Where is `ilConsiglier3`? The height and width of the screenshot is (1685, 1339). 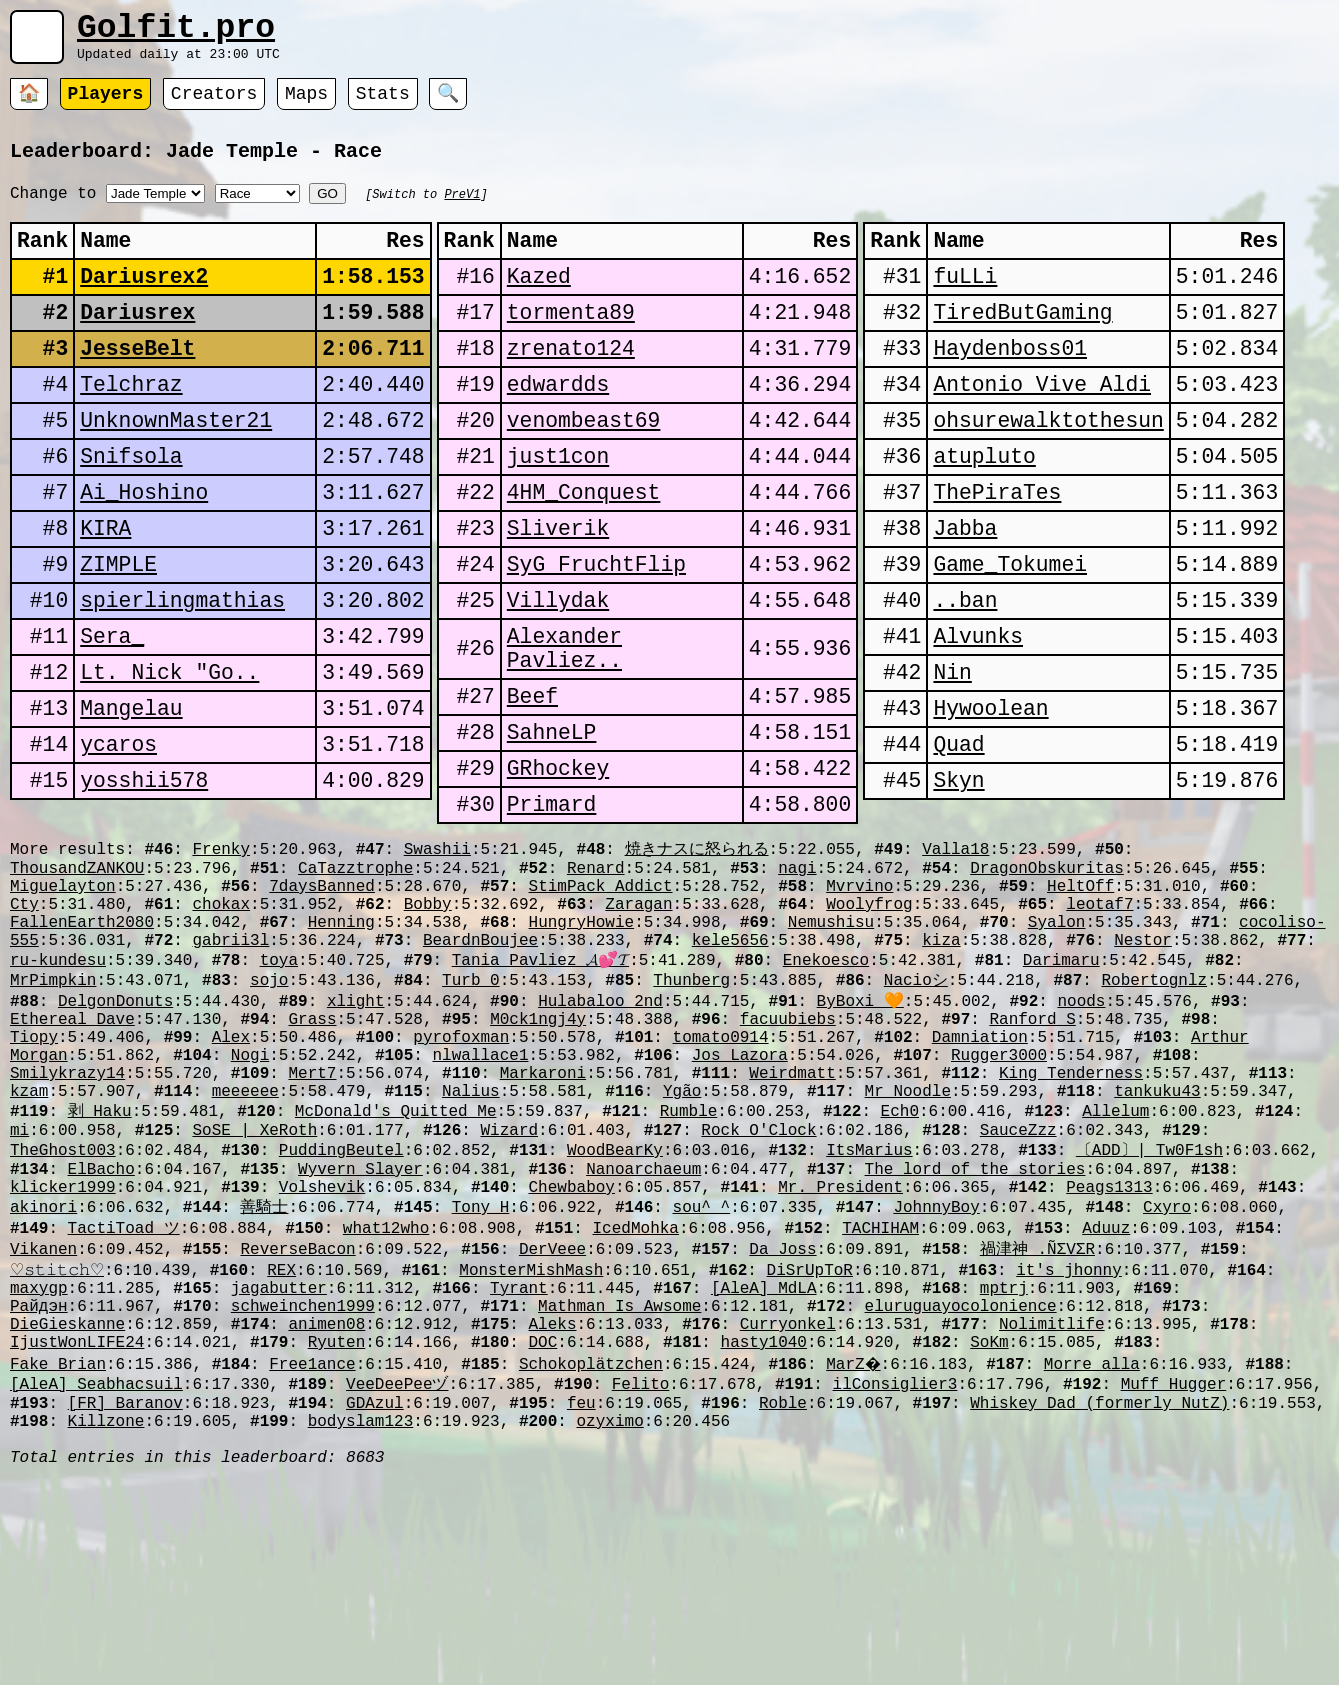
ilConsiglier3 is located at coordinates (894, 1575).